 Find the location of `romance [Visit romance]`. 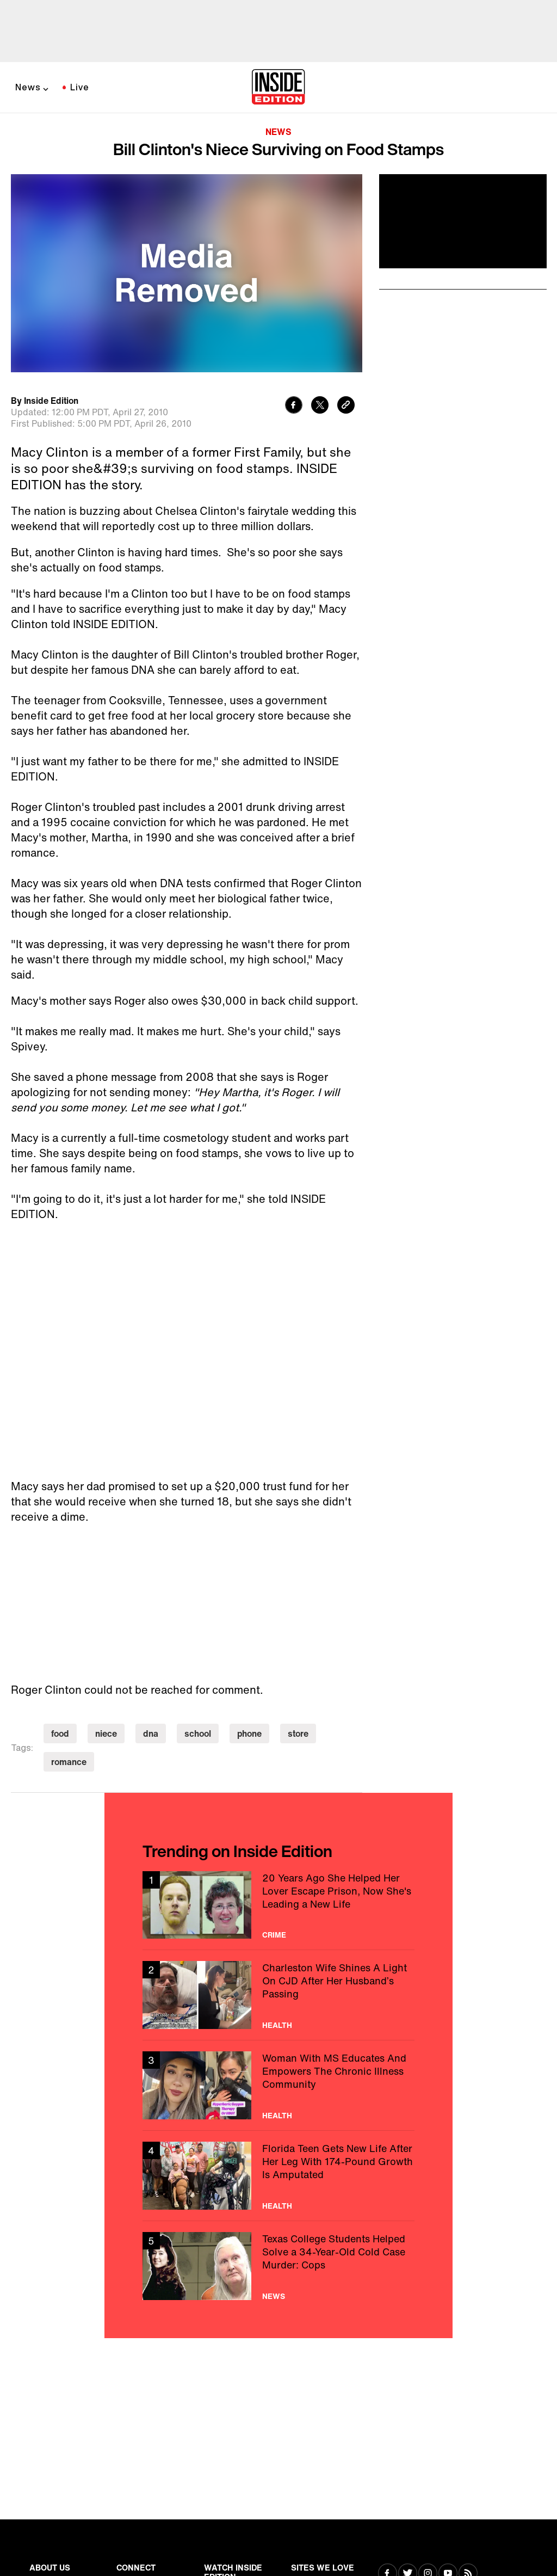

romance [Visit romance] is located at coordinates (68, 1761).